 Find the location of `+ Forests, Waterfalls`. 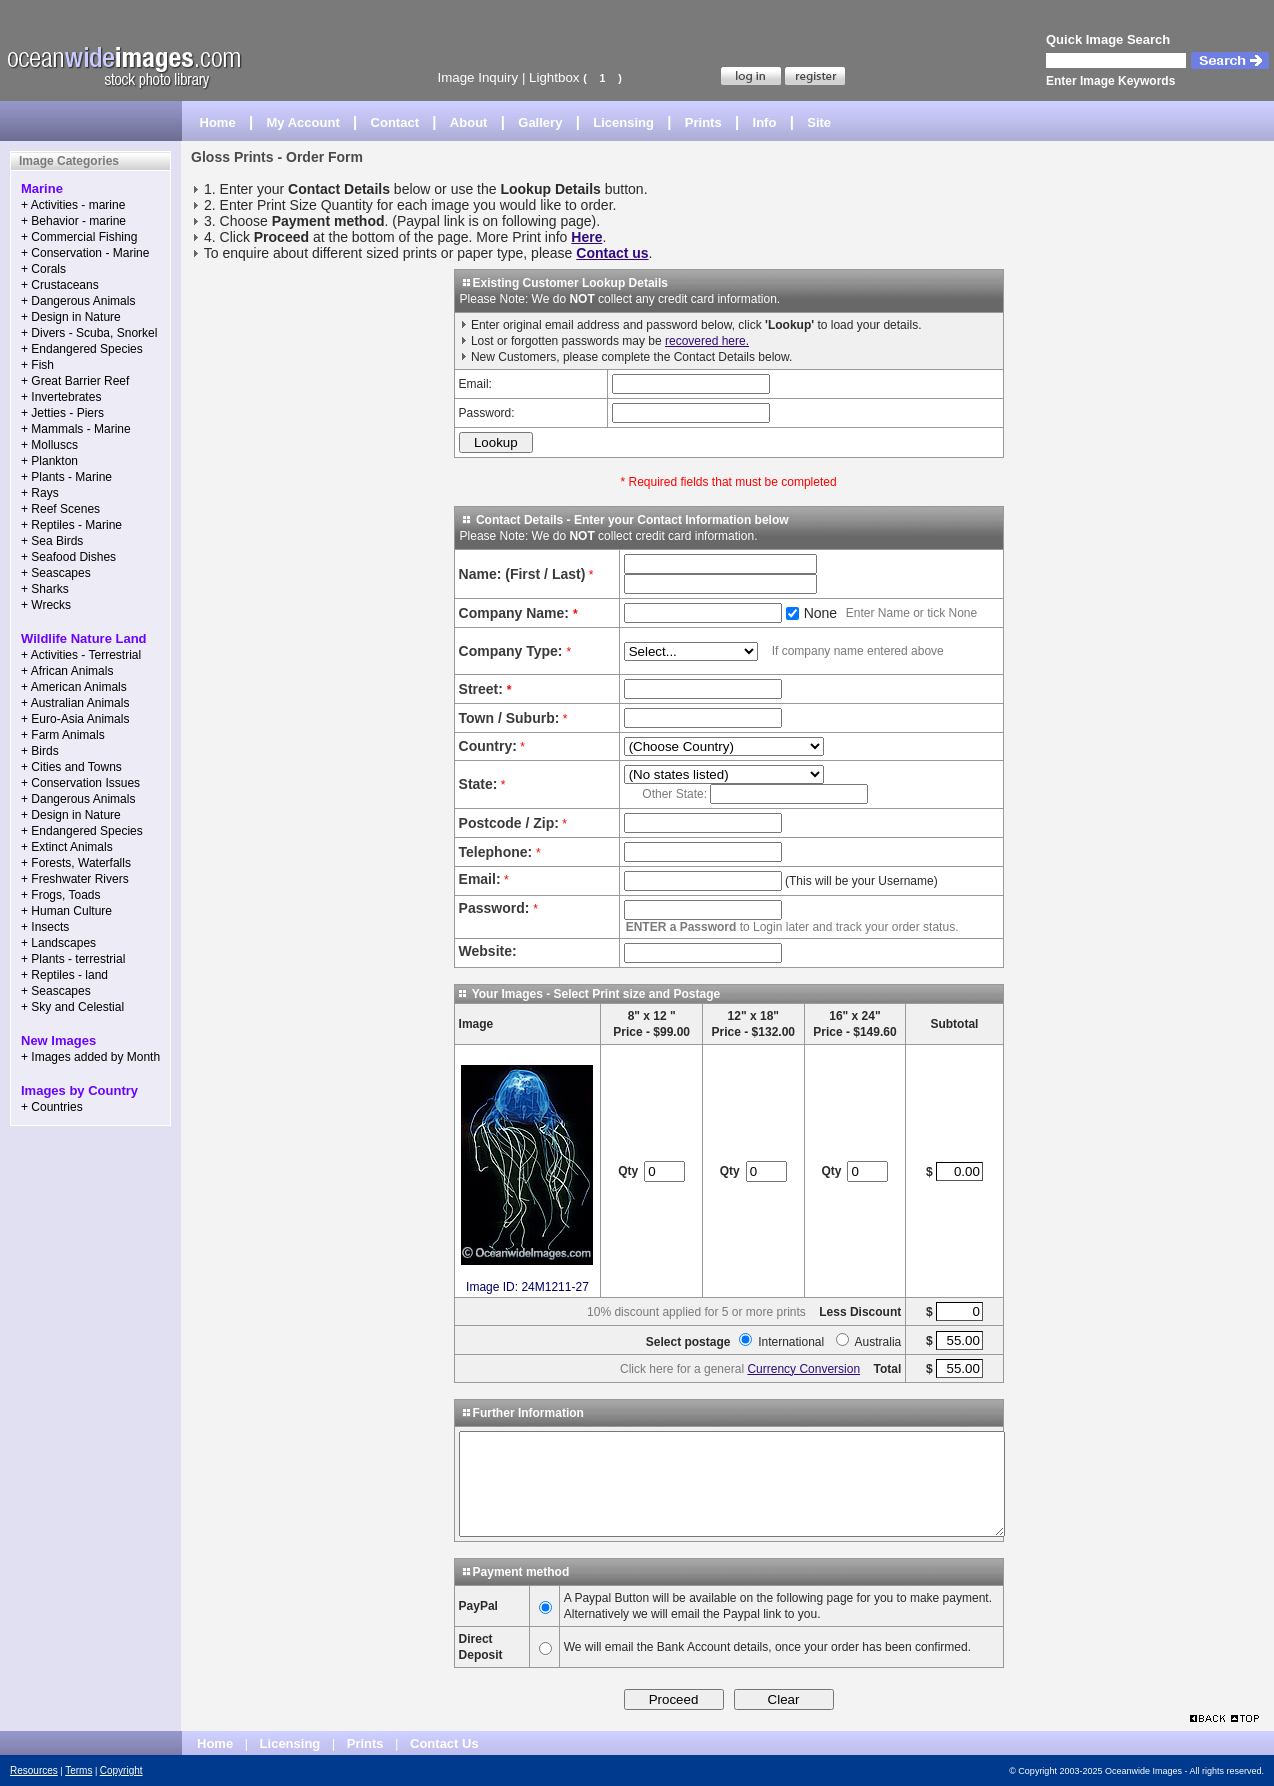

+ Forests, Waterfalls is located at coordinates (76, 863).